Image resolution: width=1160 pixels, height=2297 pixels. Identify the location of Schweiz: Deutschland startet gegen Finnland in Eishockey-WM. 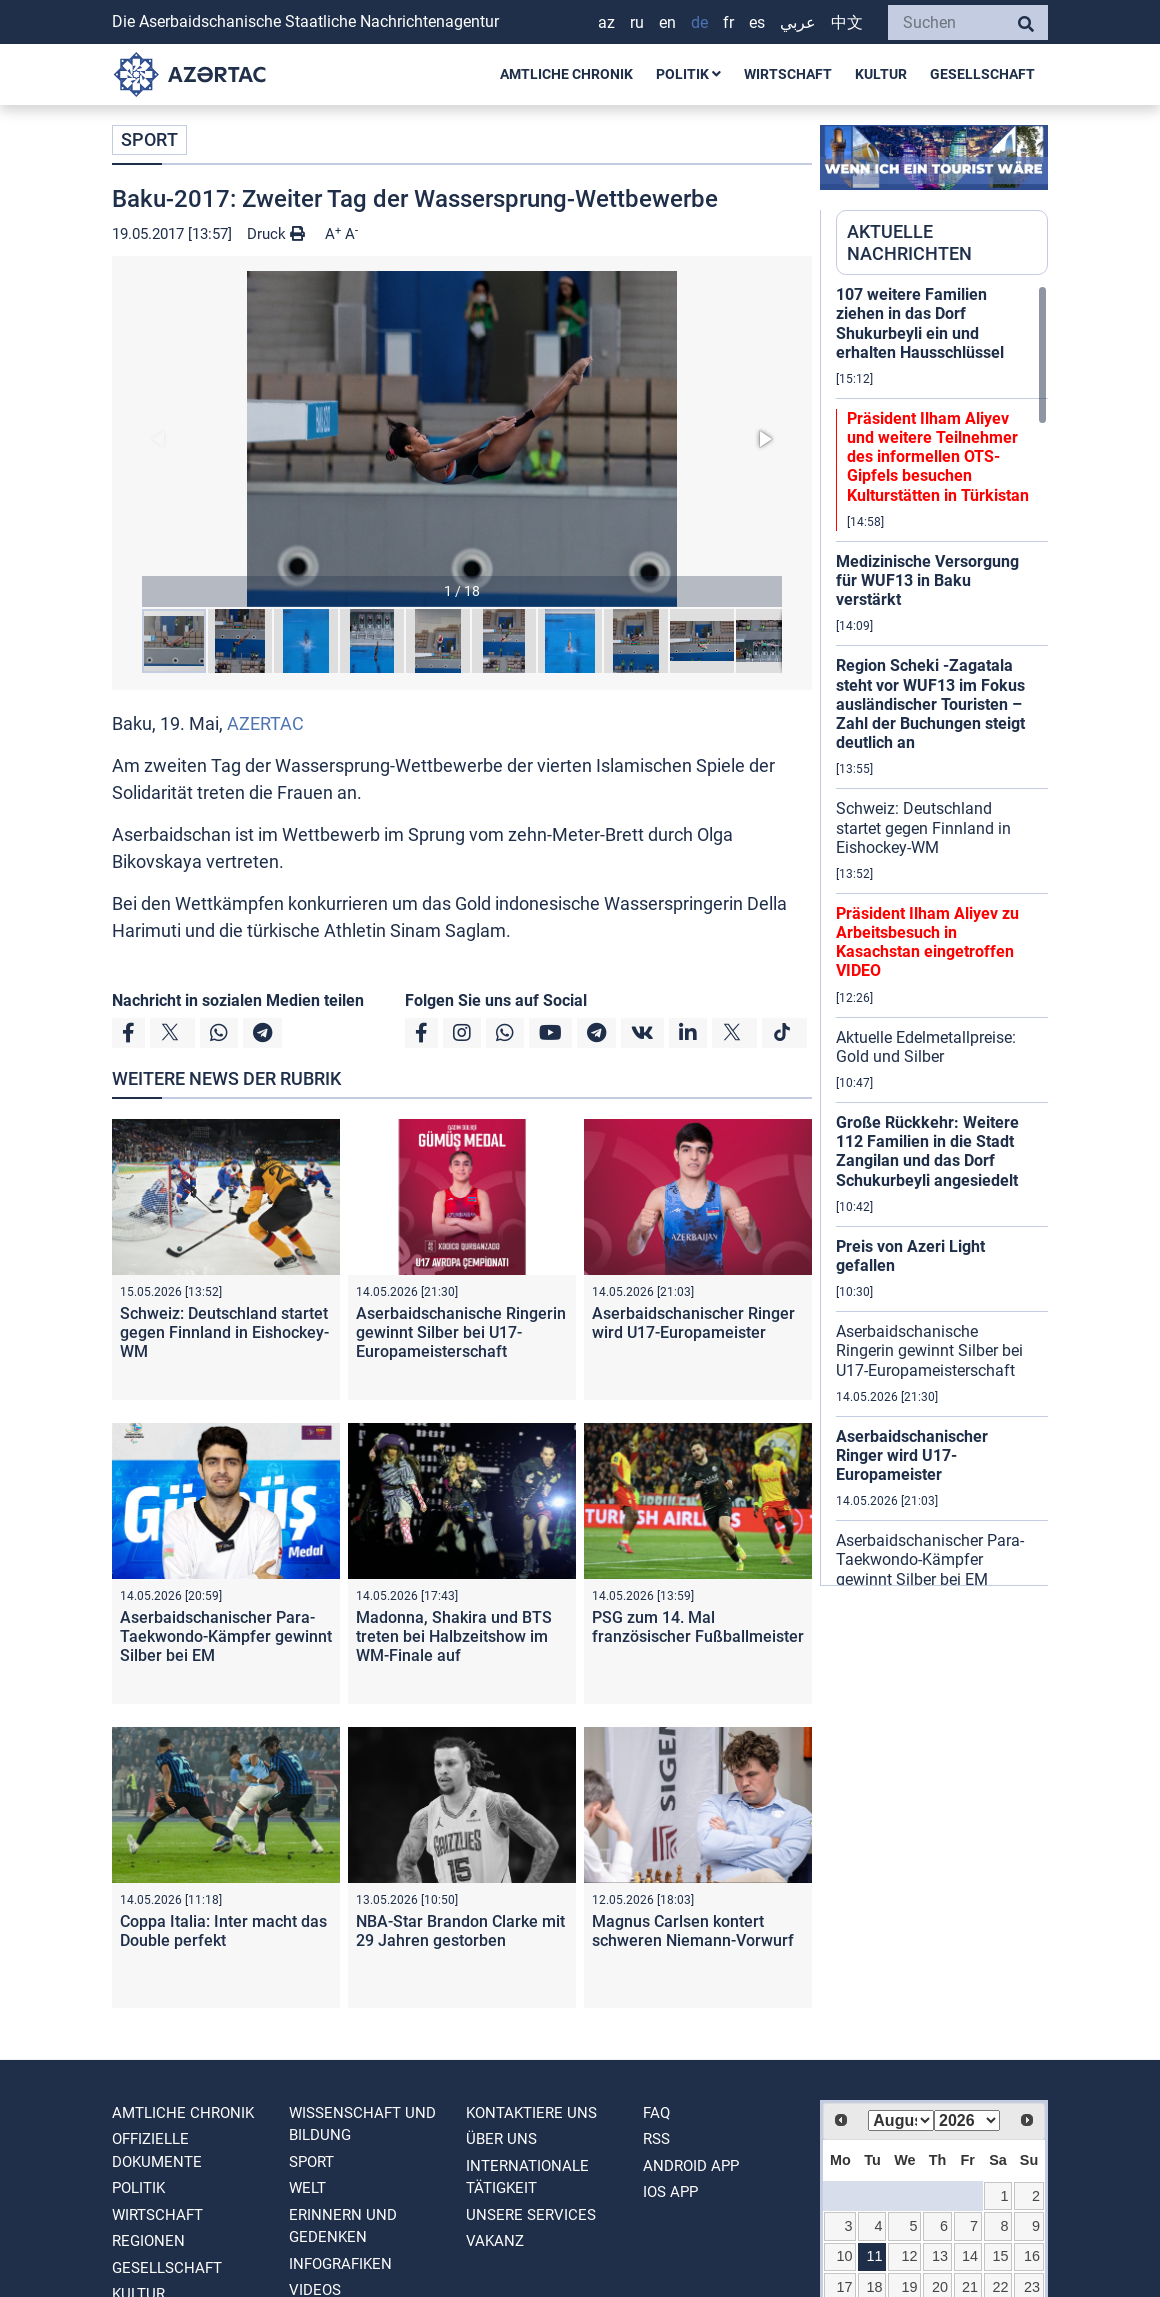
(224, 1332).